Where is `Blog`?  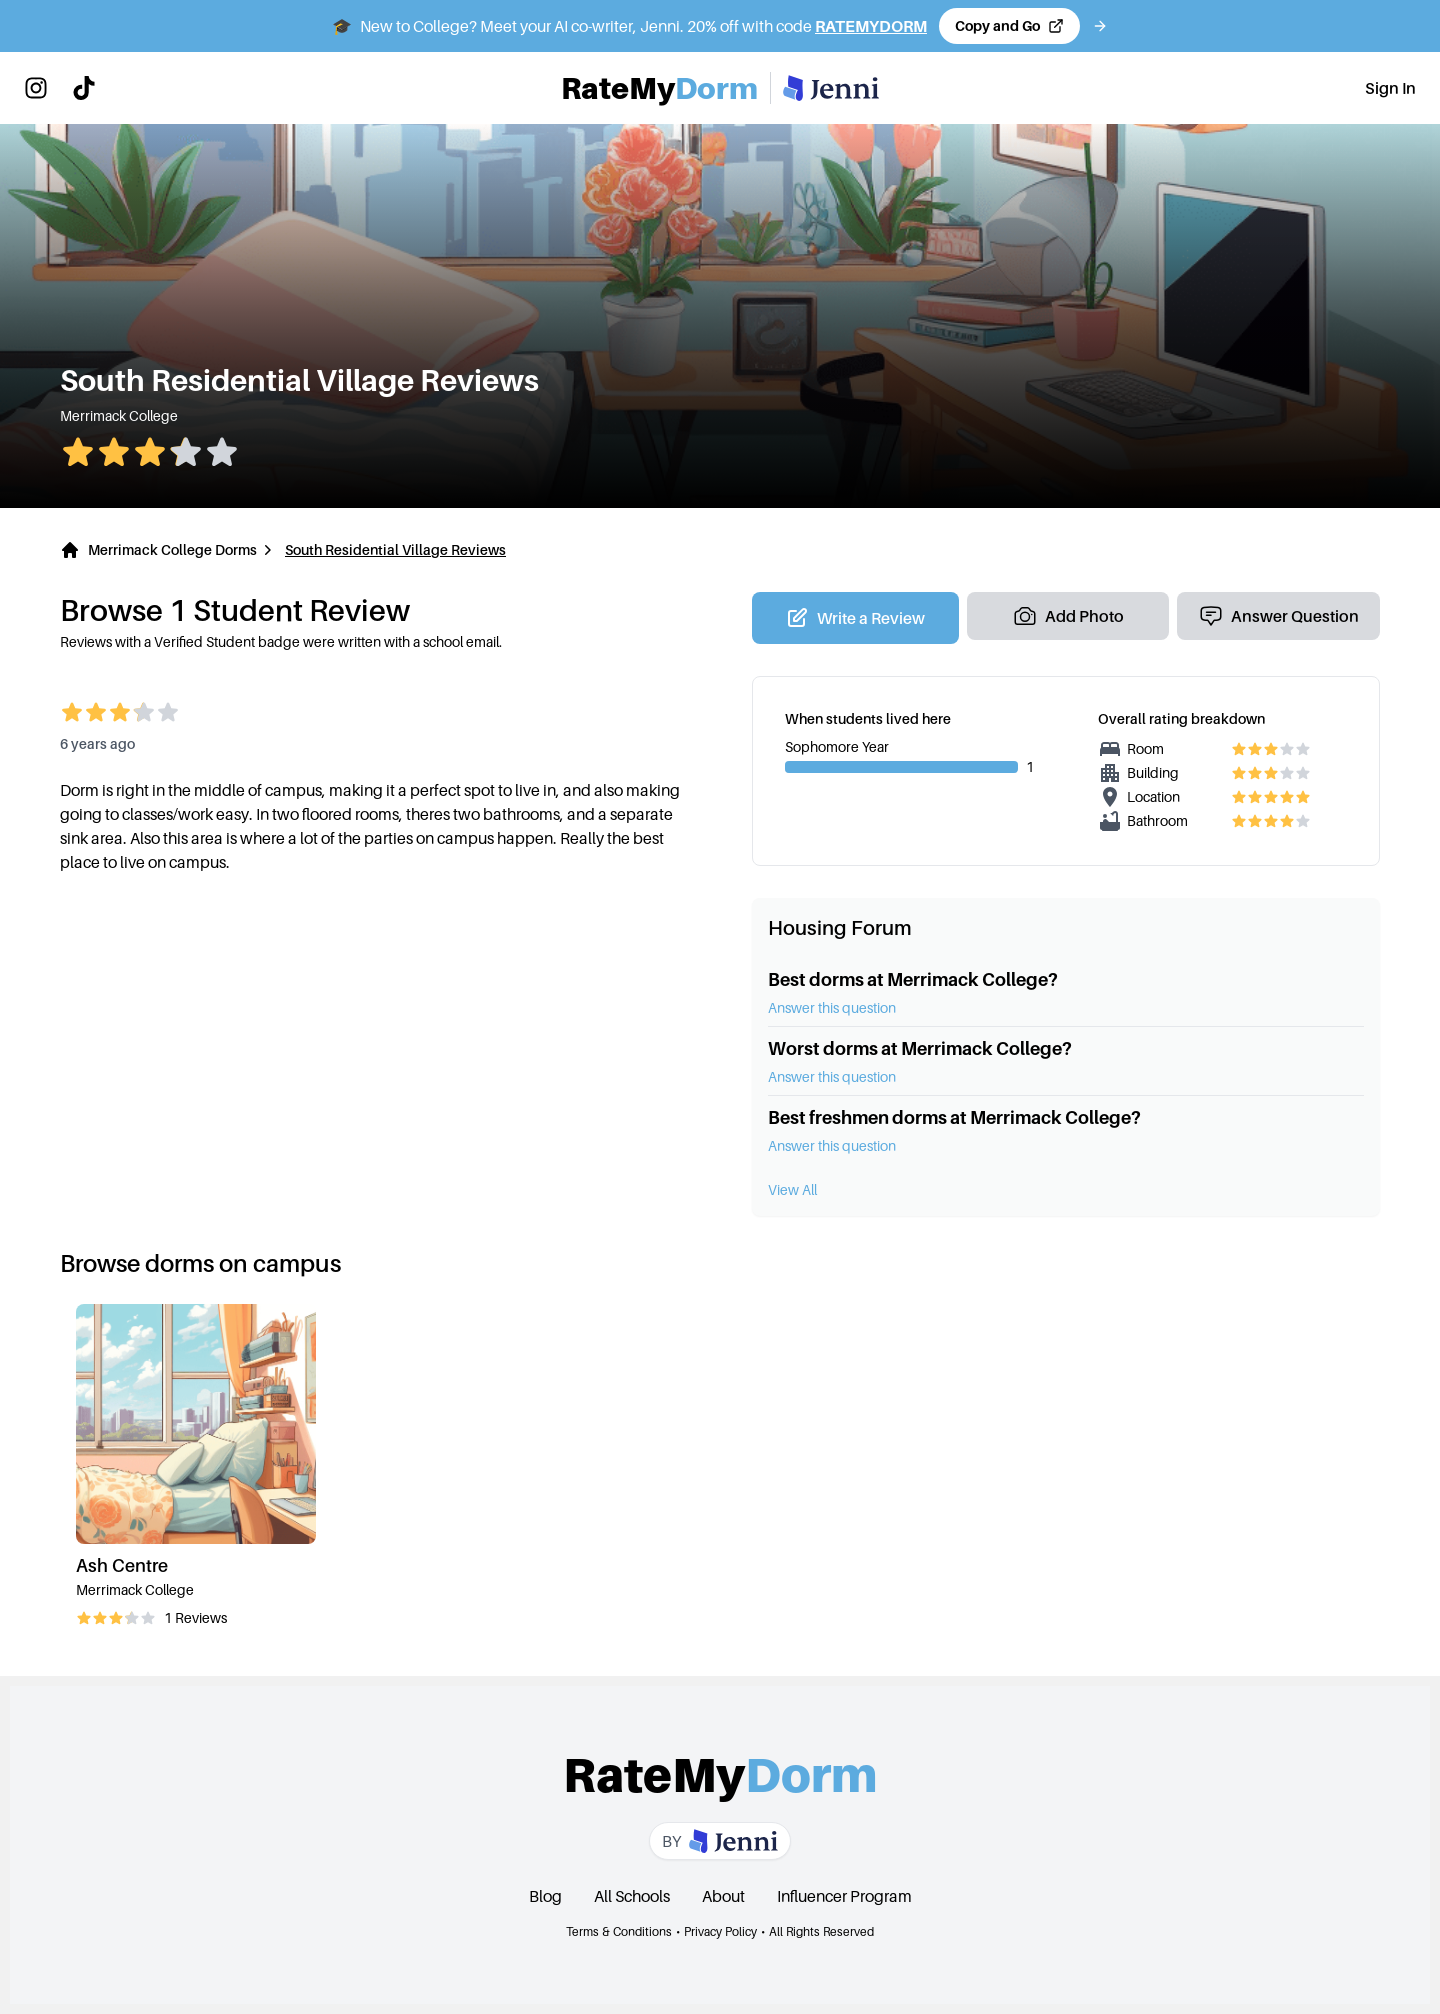
Blog is located at coordinates (545, 1896).